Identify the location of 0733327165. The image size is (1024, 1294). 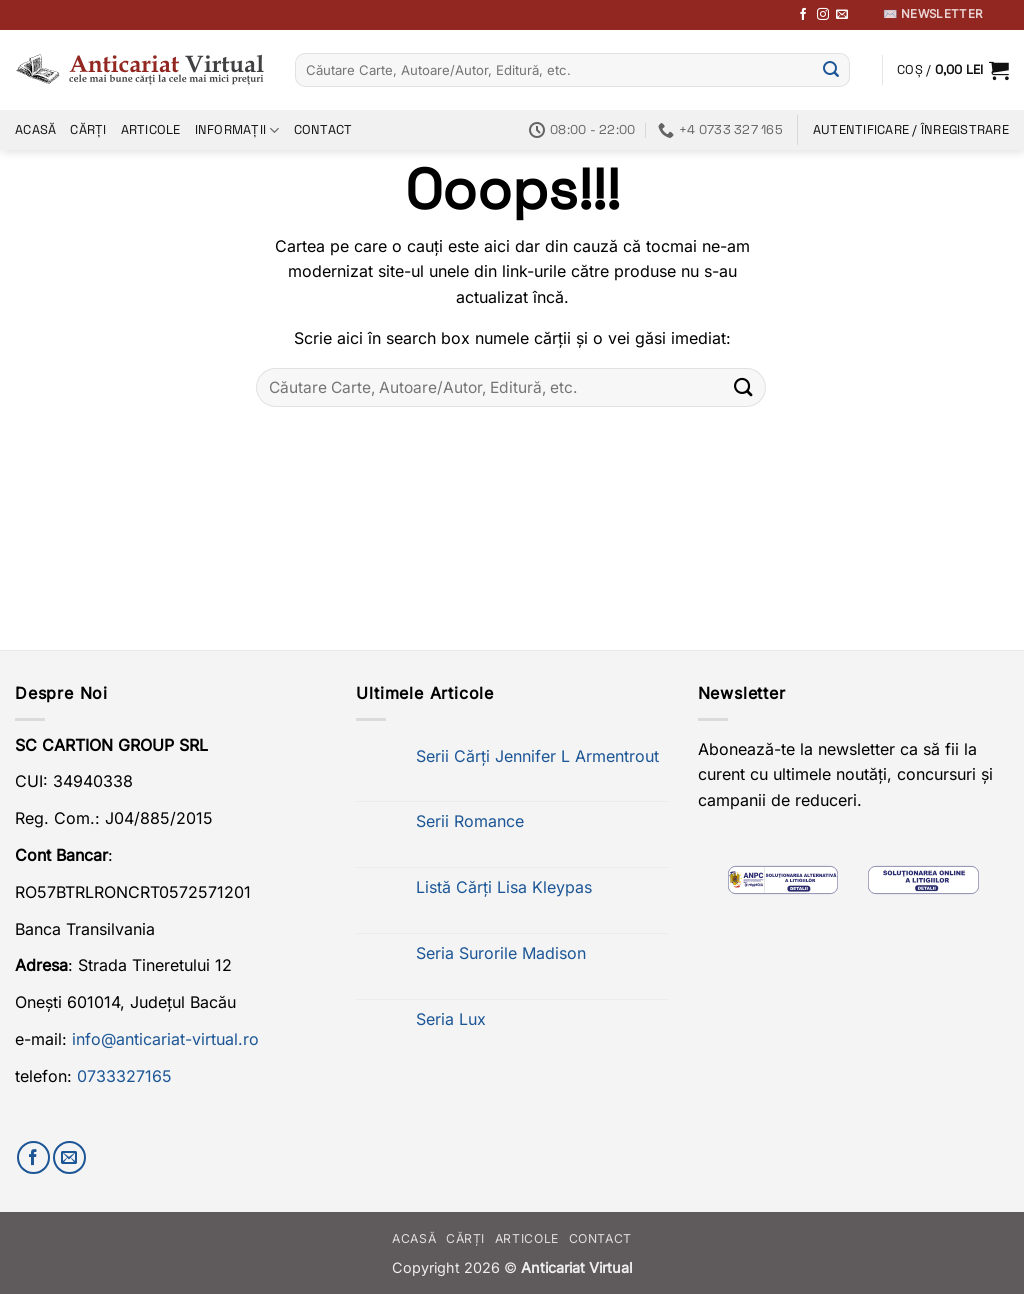
(124, 1076).